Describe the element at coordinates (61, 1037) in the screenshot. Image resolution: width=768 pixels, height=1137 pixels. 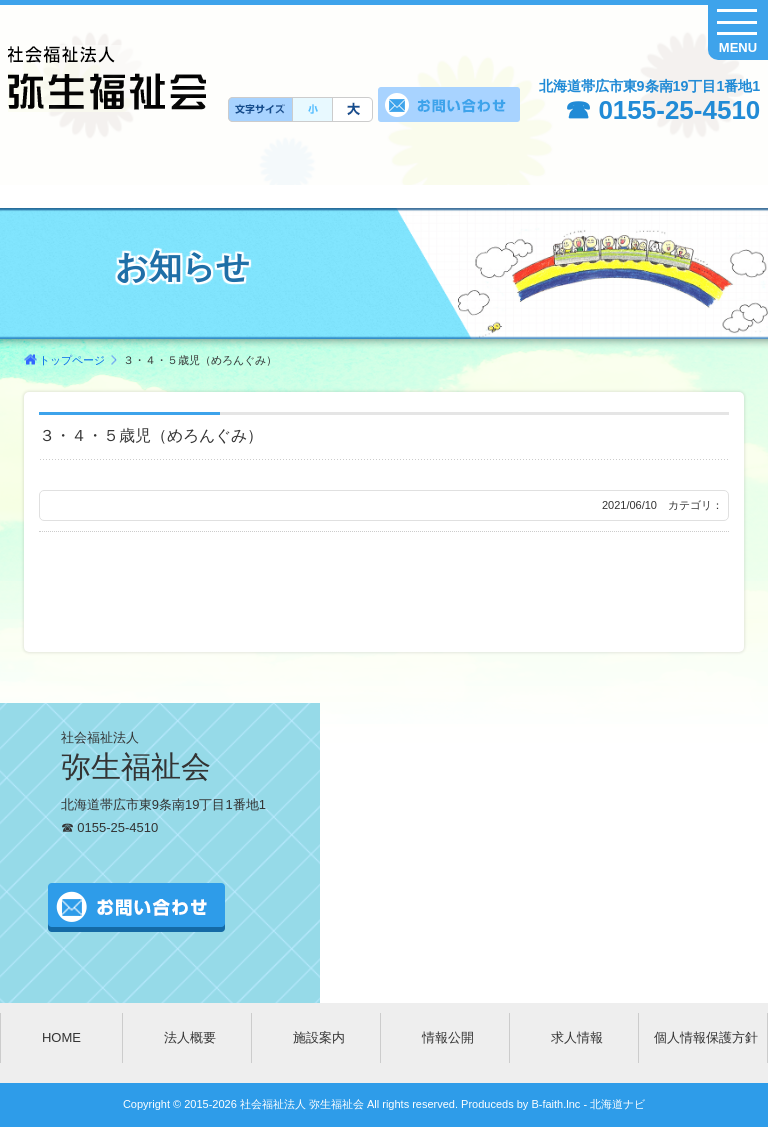
I see `HOME` at that location.